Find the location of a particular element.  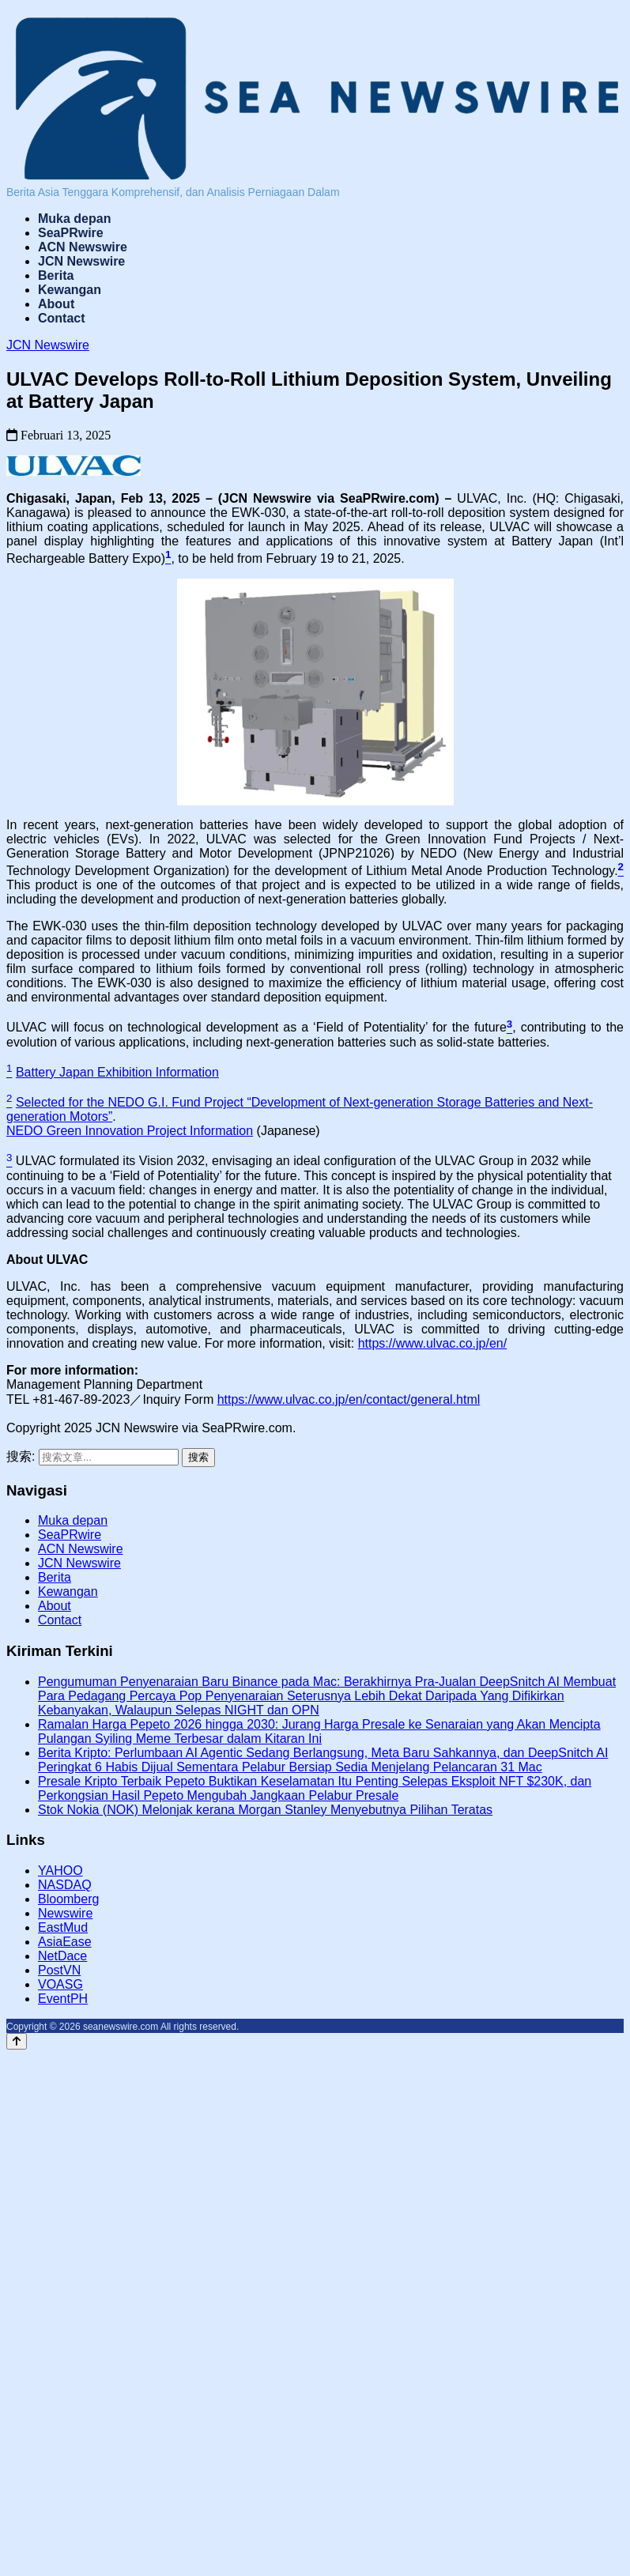

Contact is located at coordinates (61, 318).